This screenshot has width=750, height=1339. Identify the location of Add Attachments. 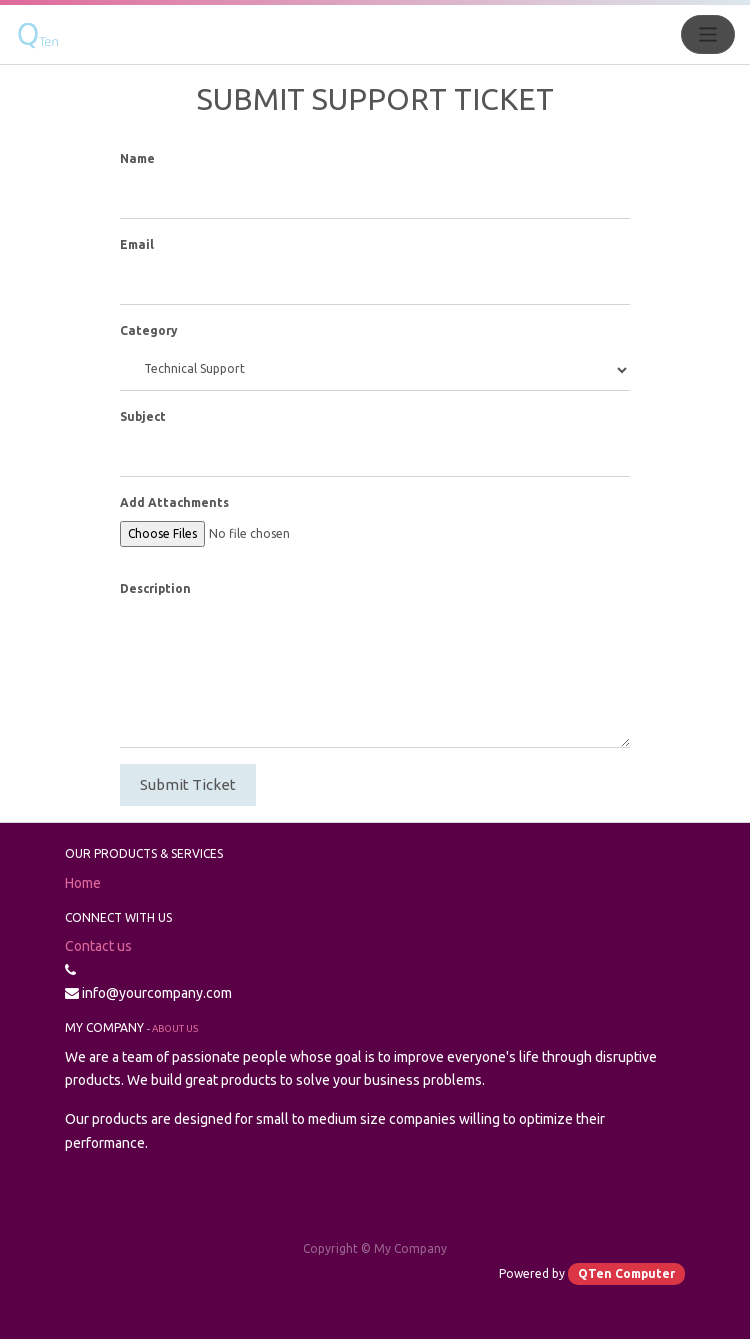
(174, 502).